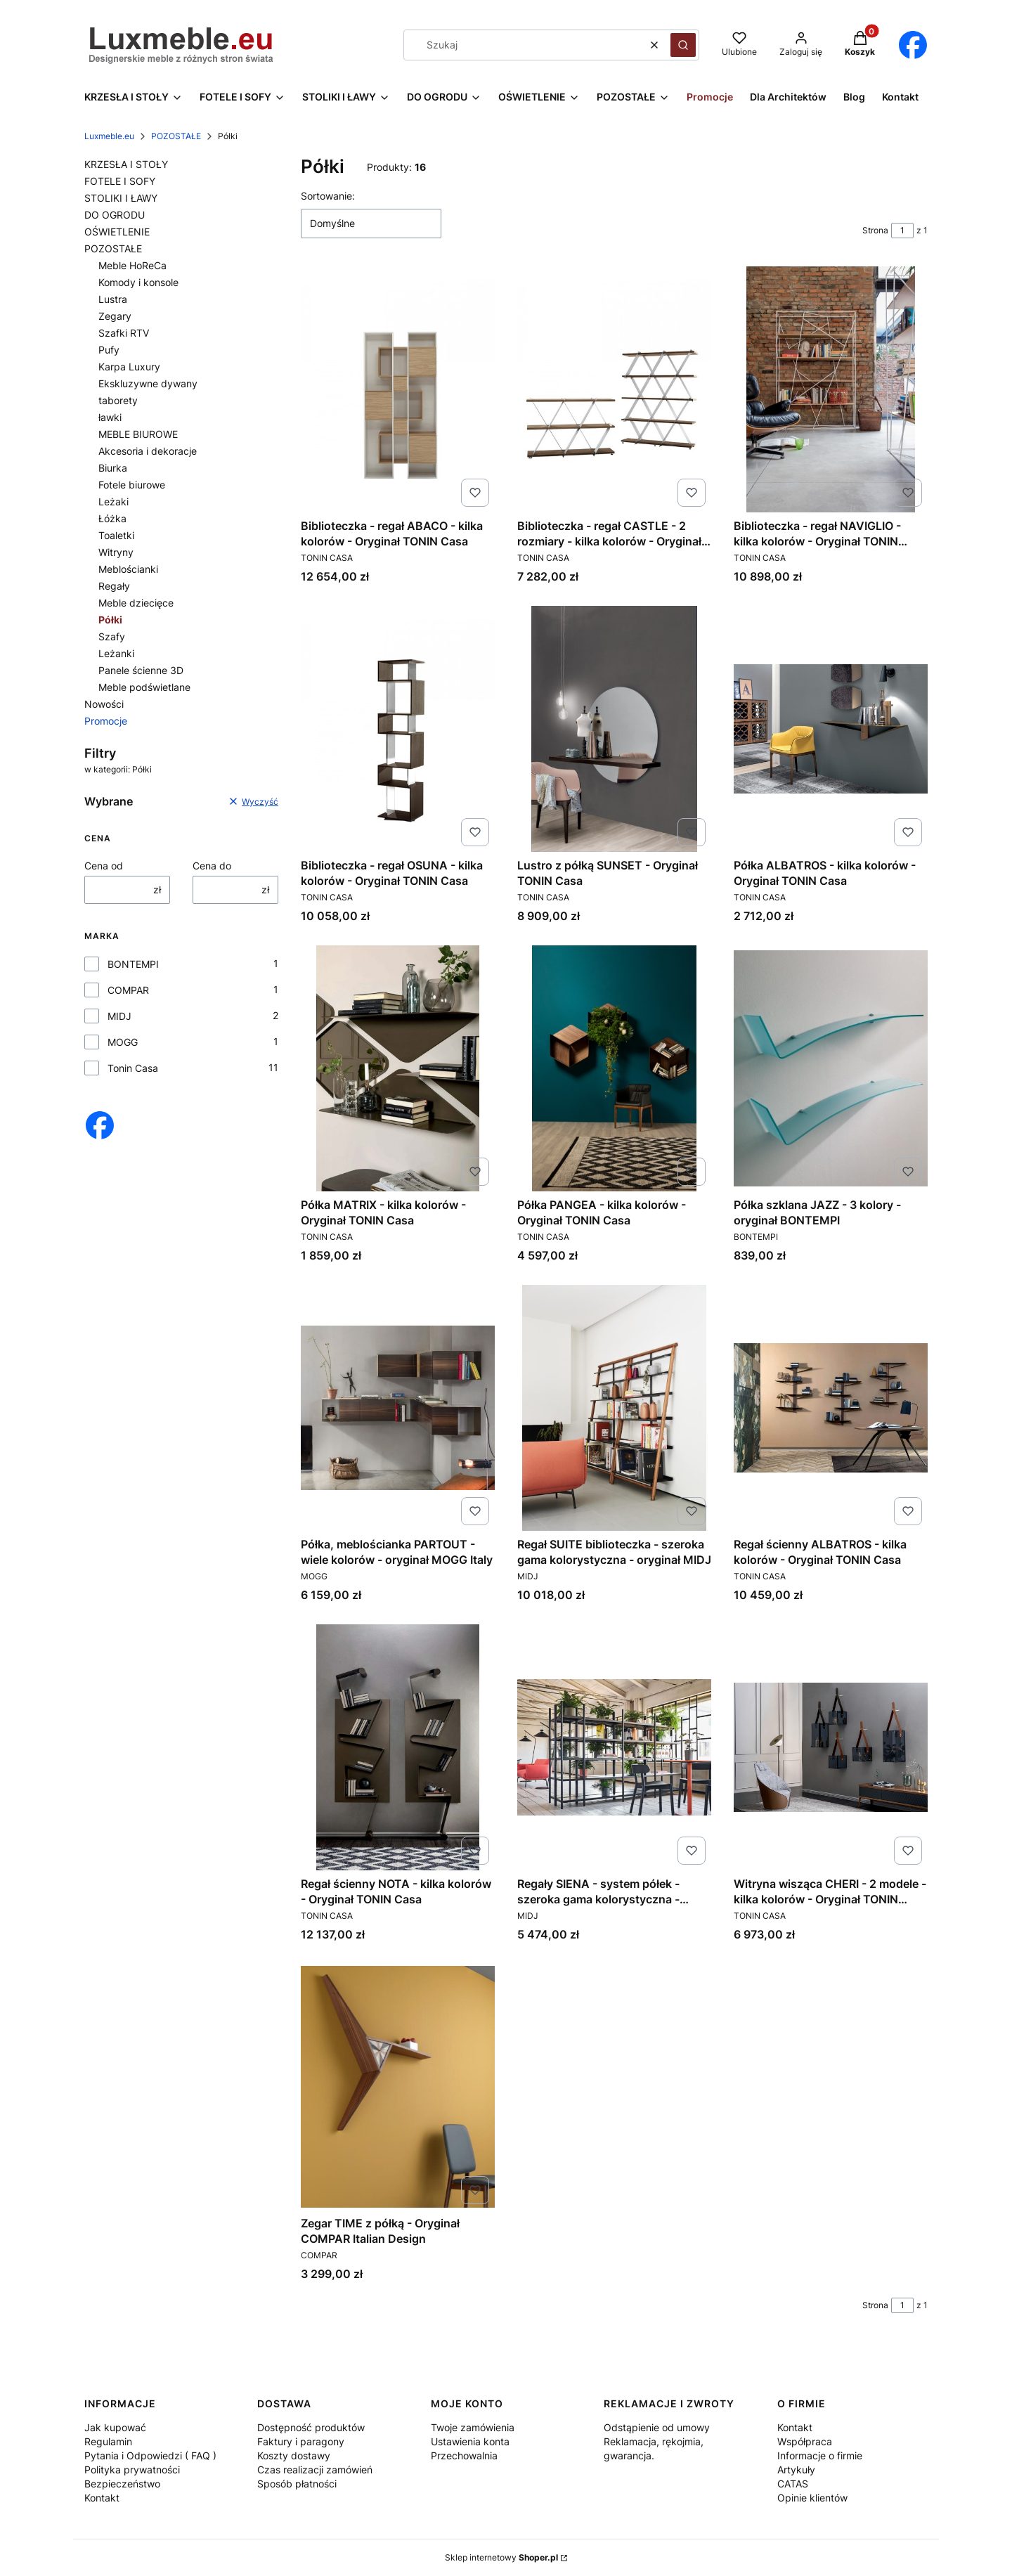  Describe the element at coordinates (132, 265) in the screenshot. I see `Meble HoReCa` at that location.